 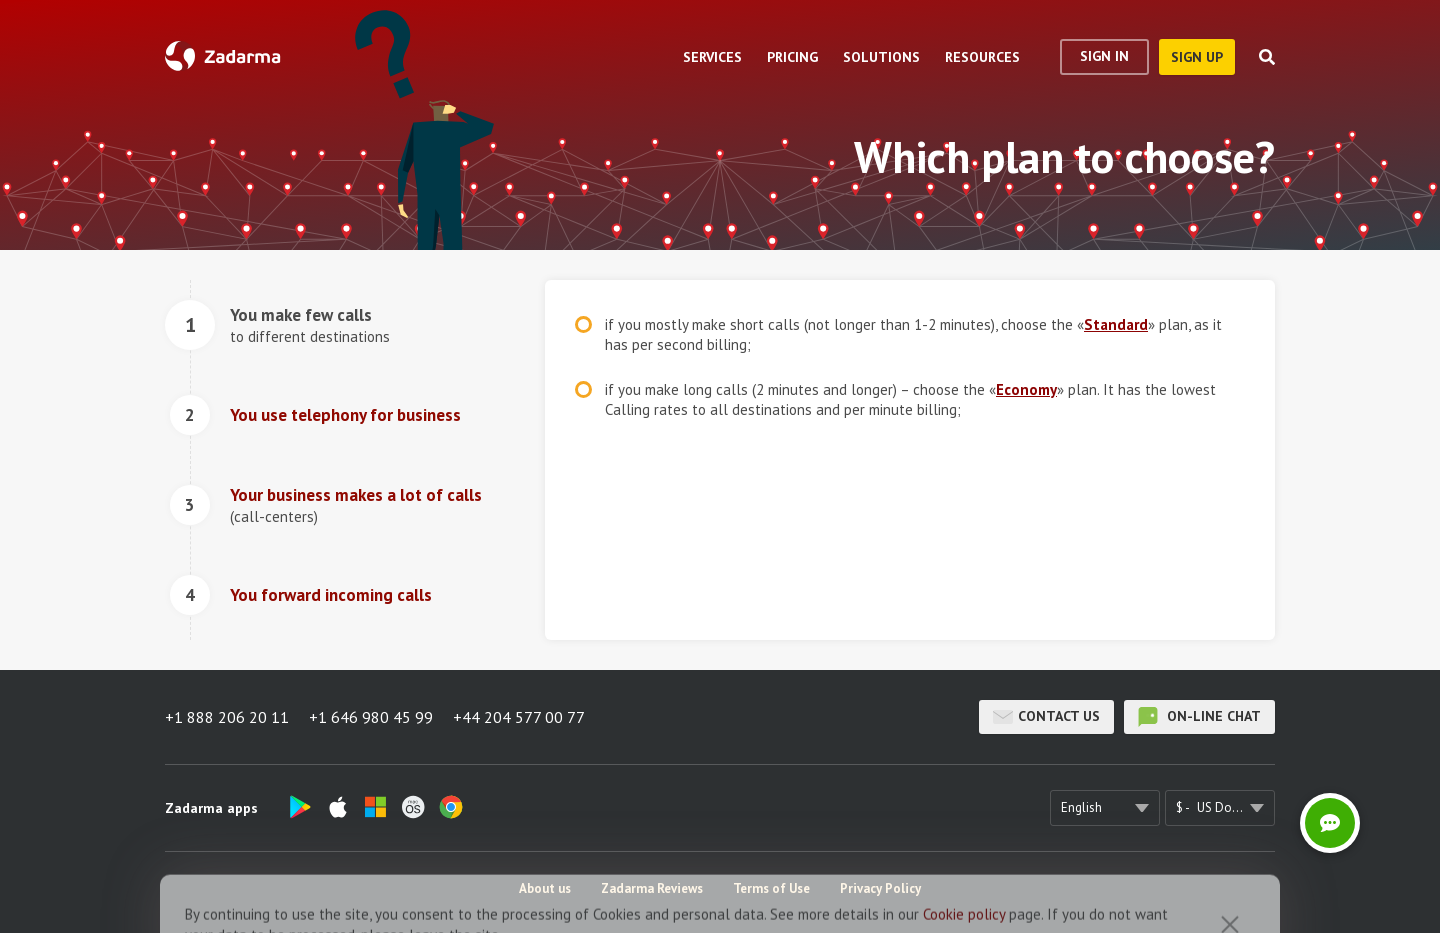 I want to click on Contact us, so click(x=1046, y=717).